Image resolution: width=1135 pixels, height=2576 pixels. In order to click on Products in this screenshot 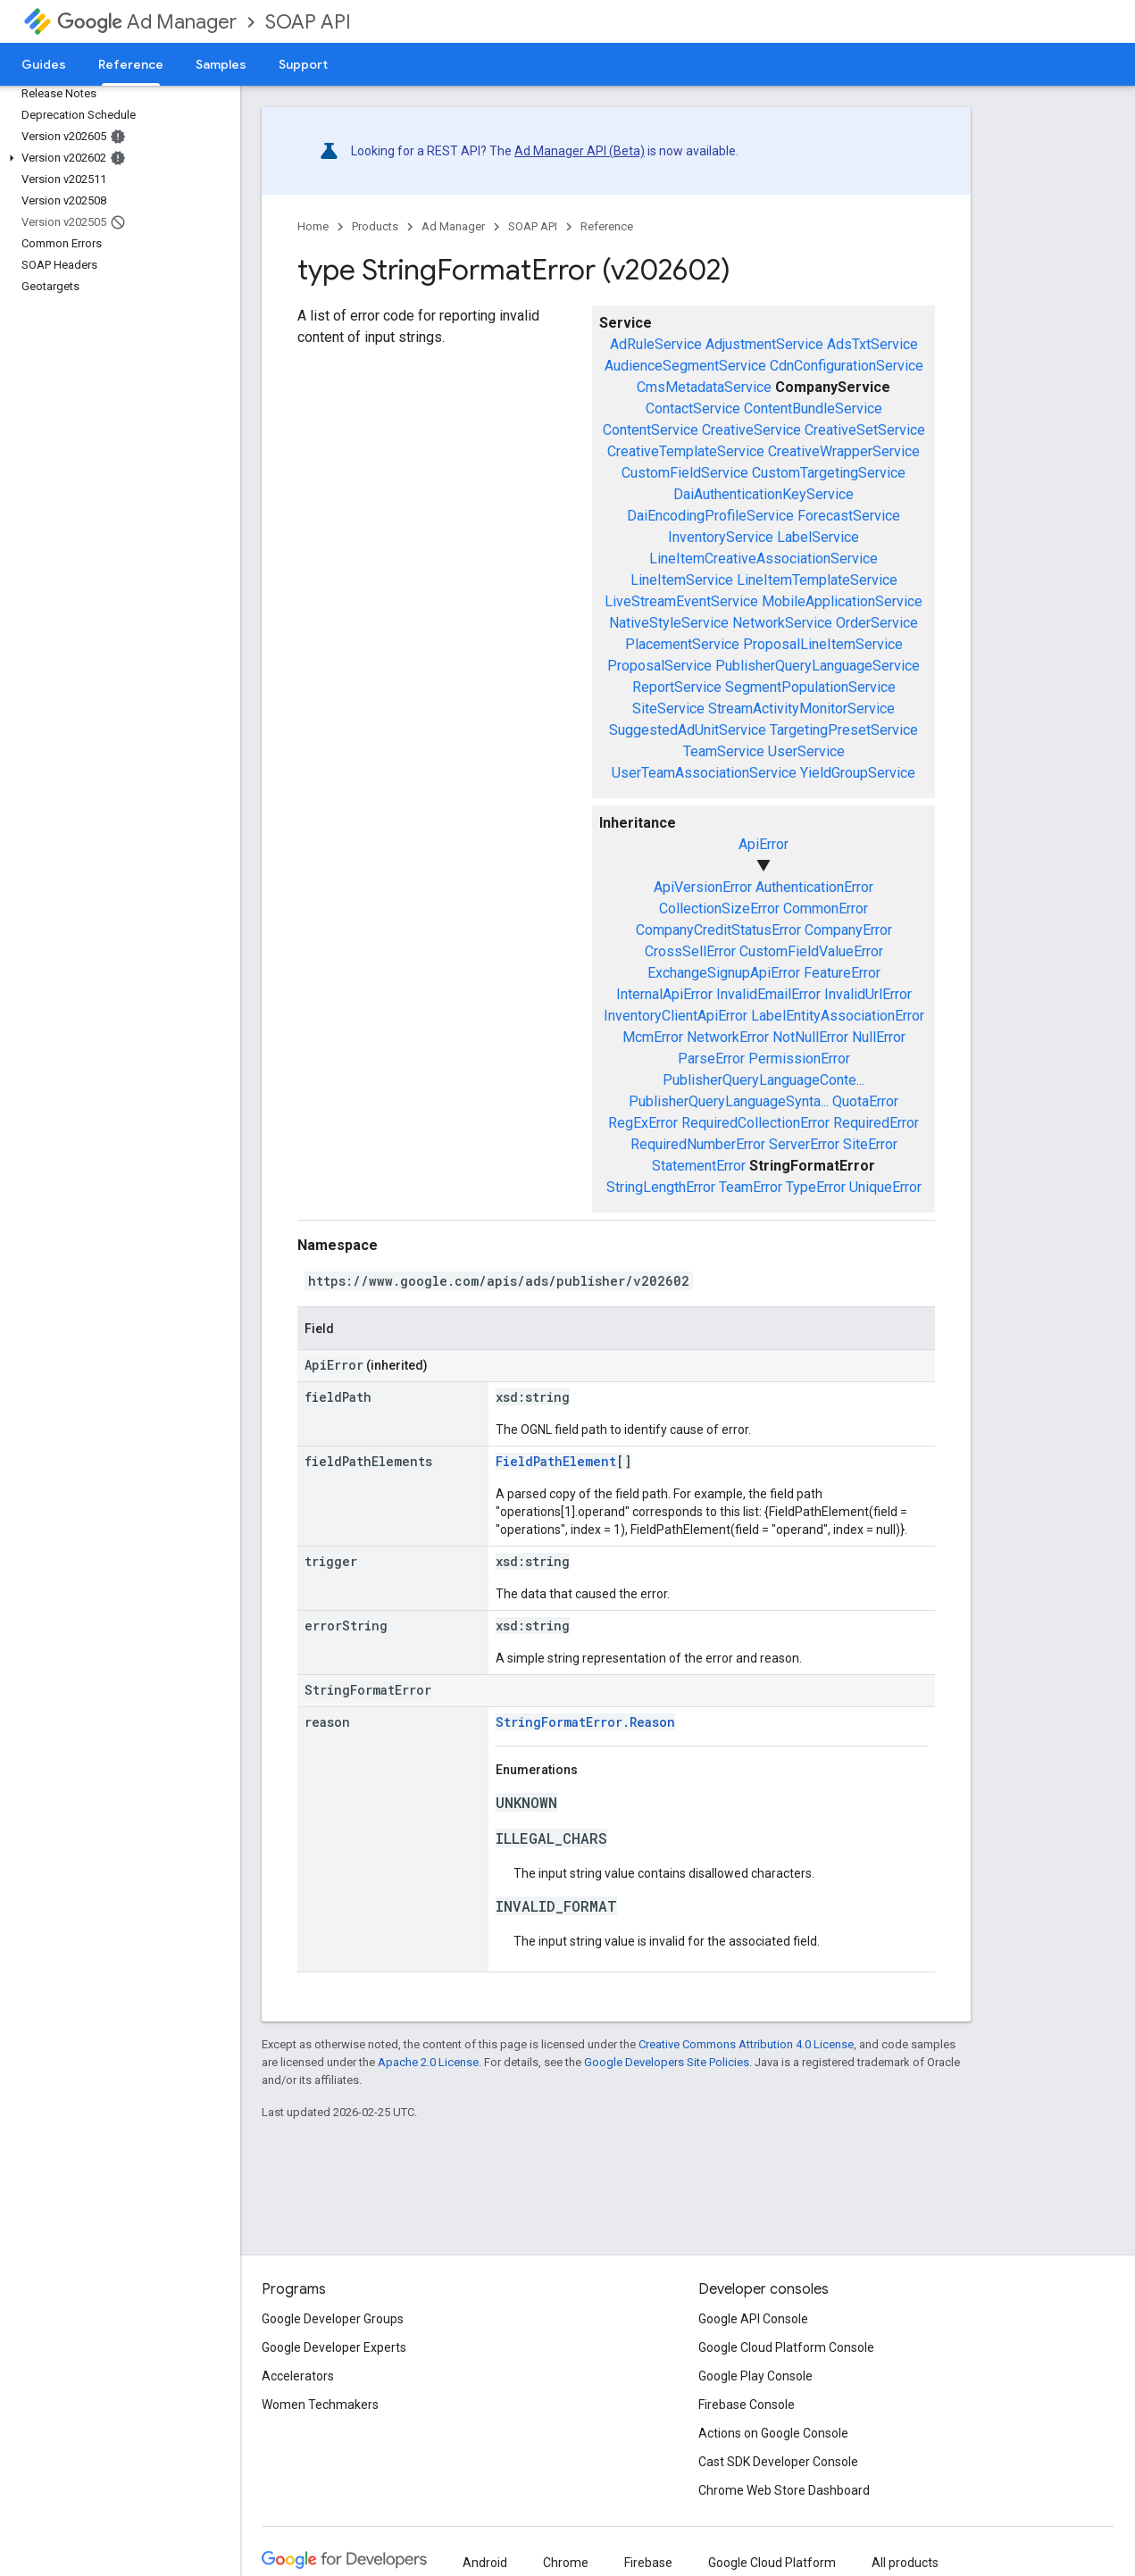, I will do `click(375, 226)`.